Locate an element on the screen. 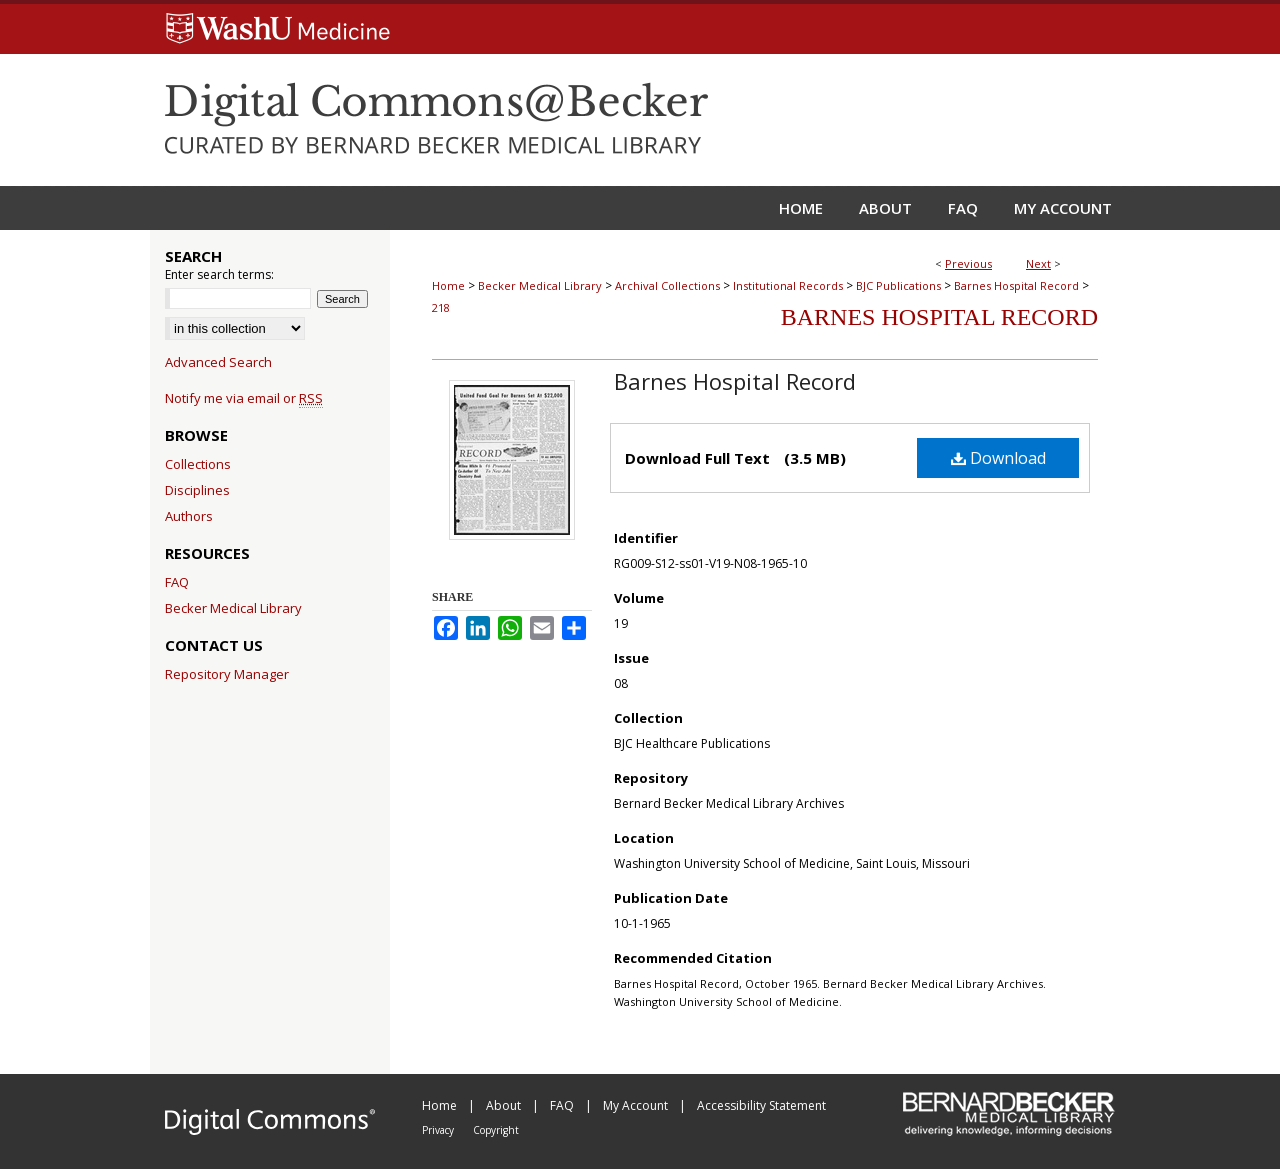  Copyright is located at coordinates (496, 1130).